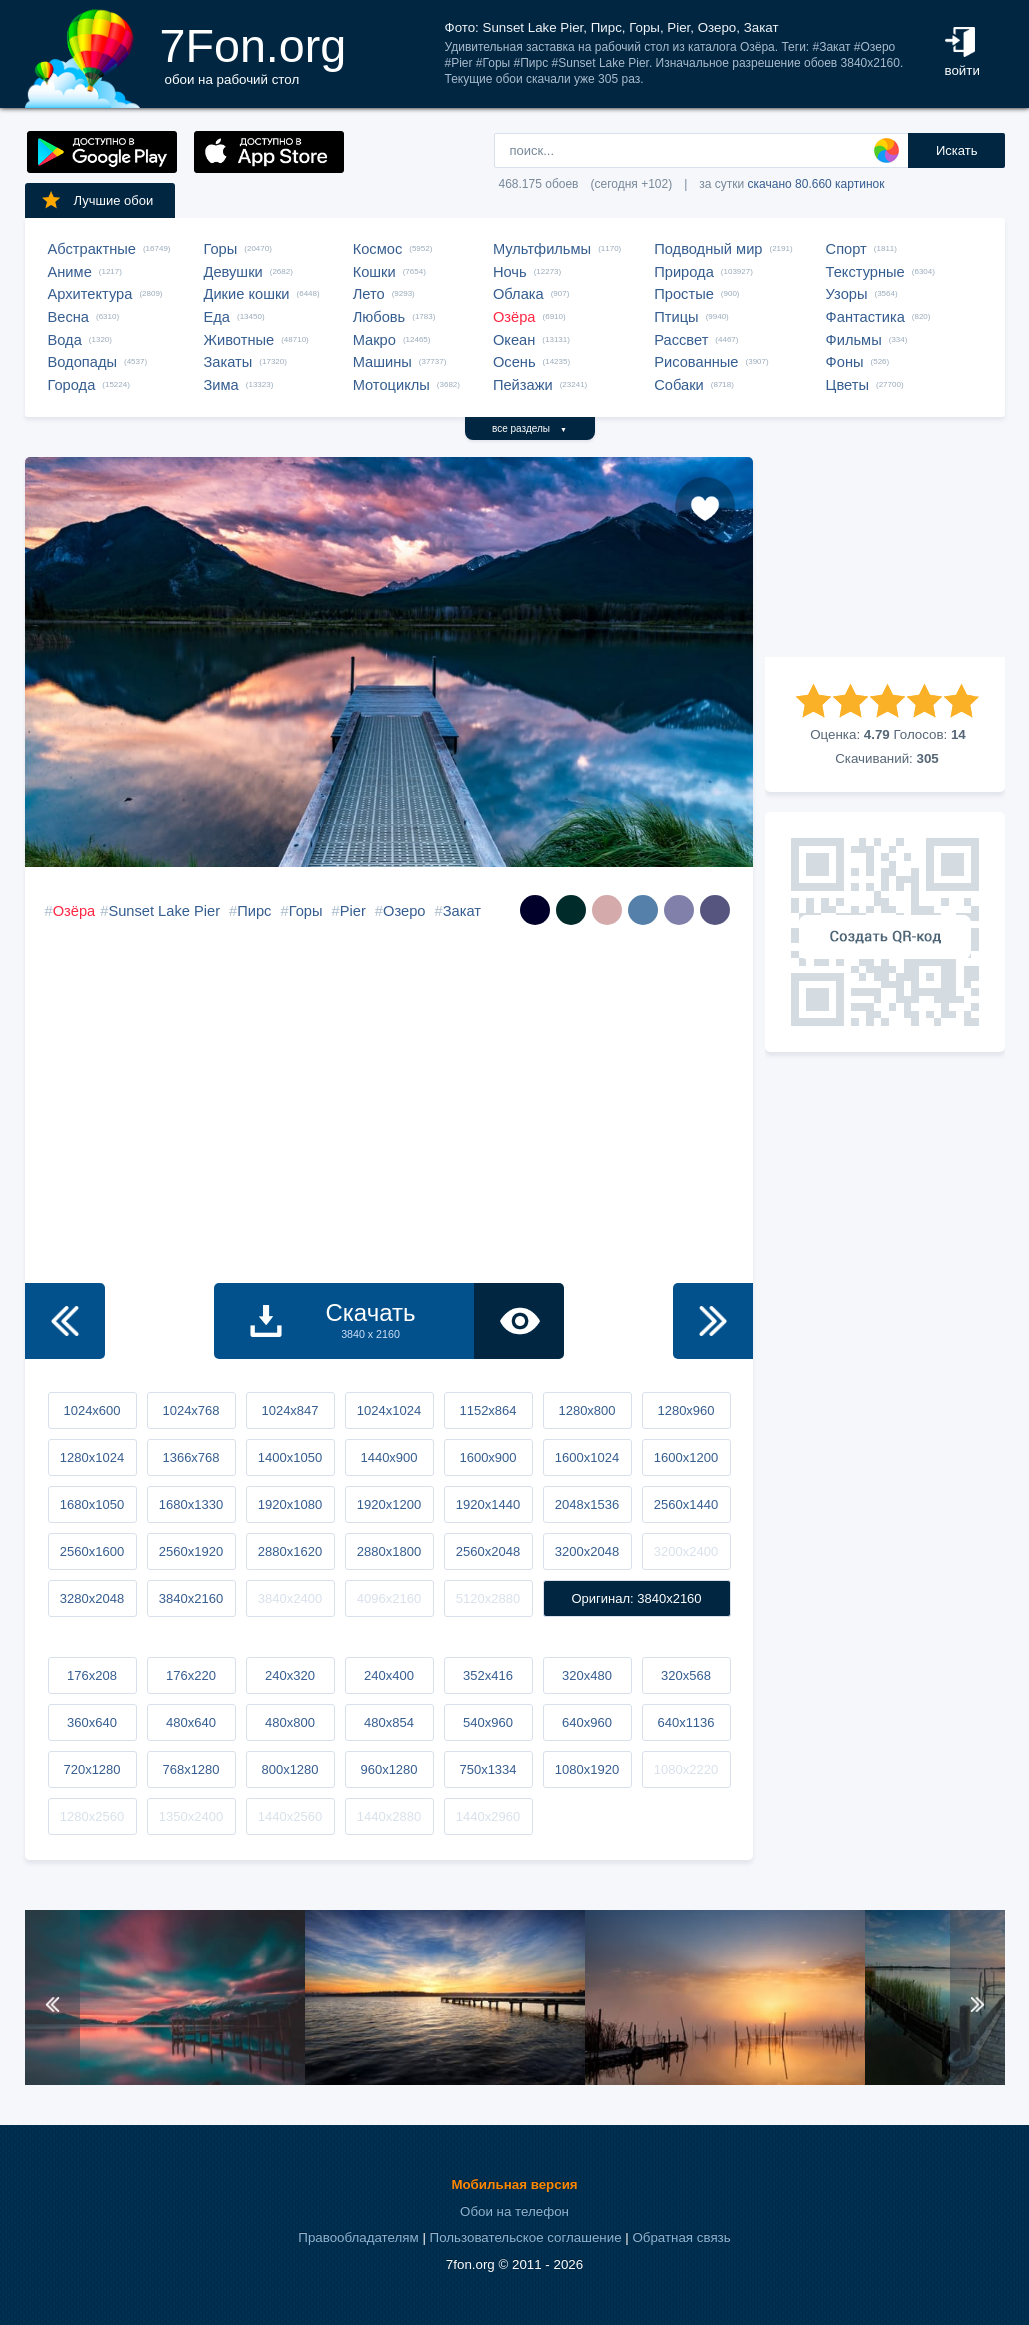  I want to click on Пейзажи, so click(523, 385).